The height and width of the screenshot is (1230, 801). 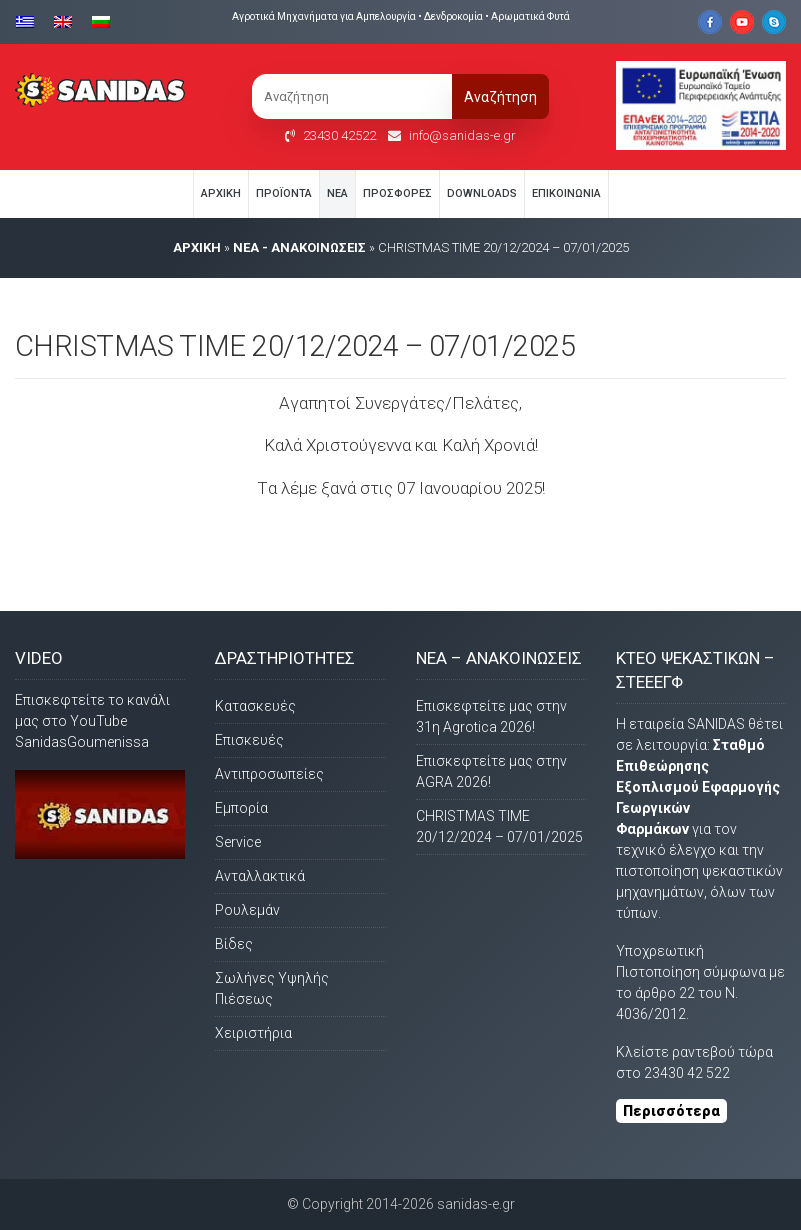 I want to click on info@sanidas-e.gr, so click(x=462, y=135).